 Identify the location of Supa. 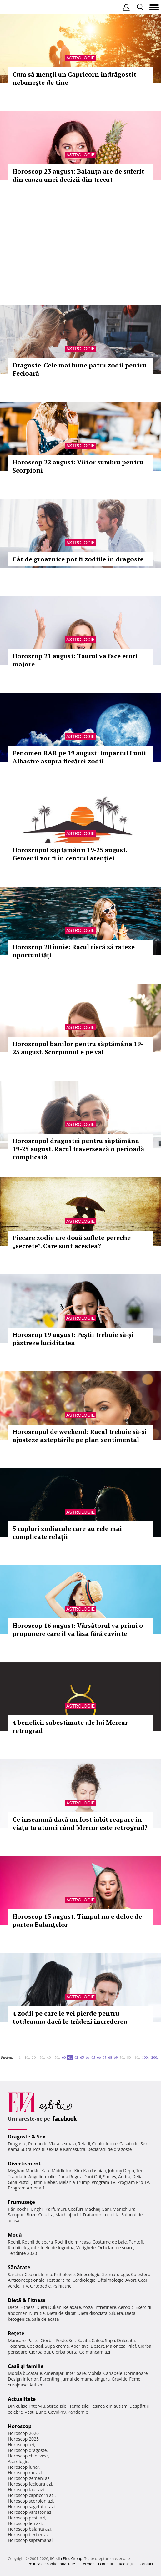
(110, 2340).